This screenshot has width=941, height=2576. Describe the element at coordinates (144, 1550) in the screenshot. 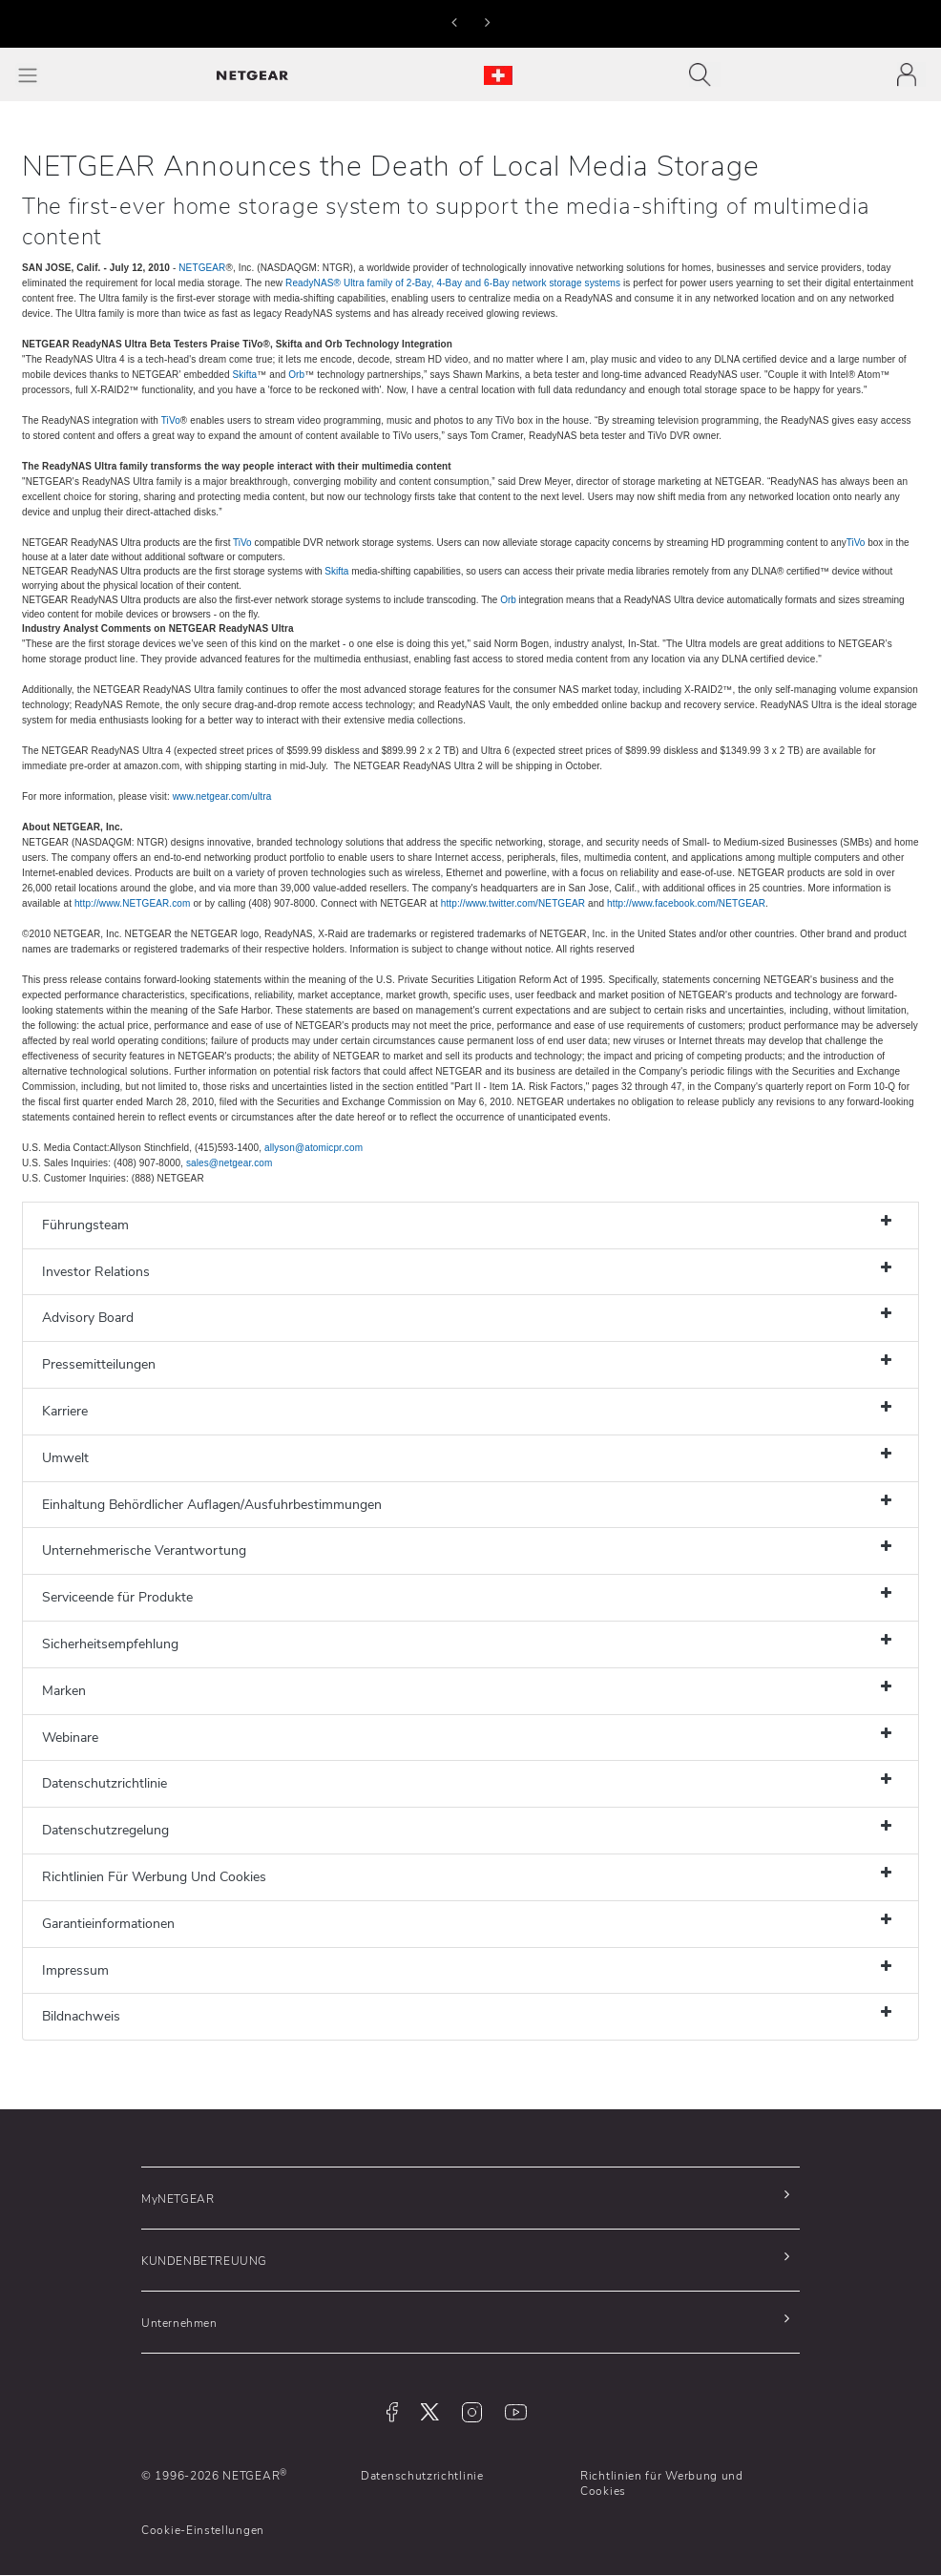

I see `Unternehmerische Verantwortung` at that location.